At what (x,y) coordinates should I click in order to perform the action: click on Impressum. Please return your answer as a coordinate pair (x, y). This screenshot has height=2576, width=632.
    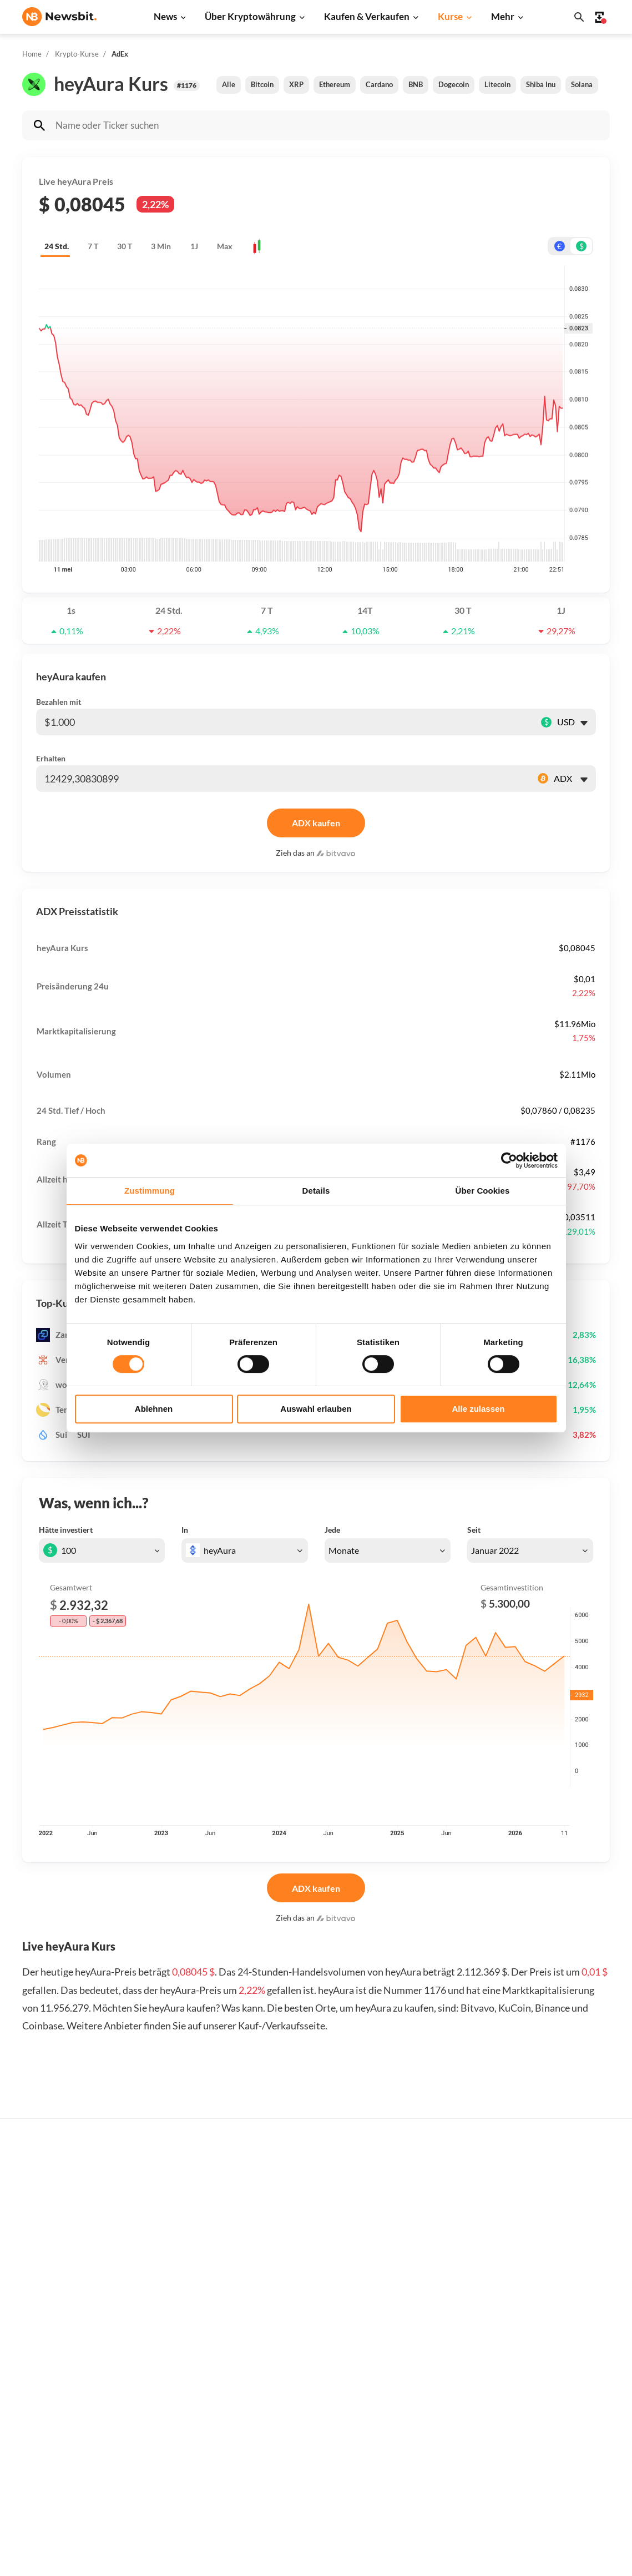
    Looking at the image, I should click on (571, 2501).